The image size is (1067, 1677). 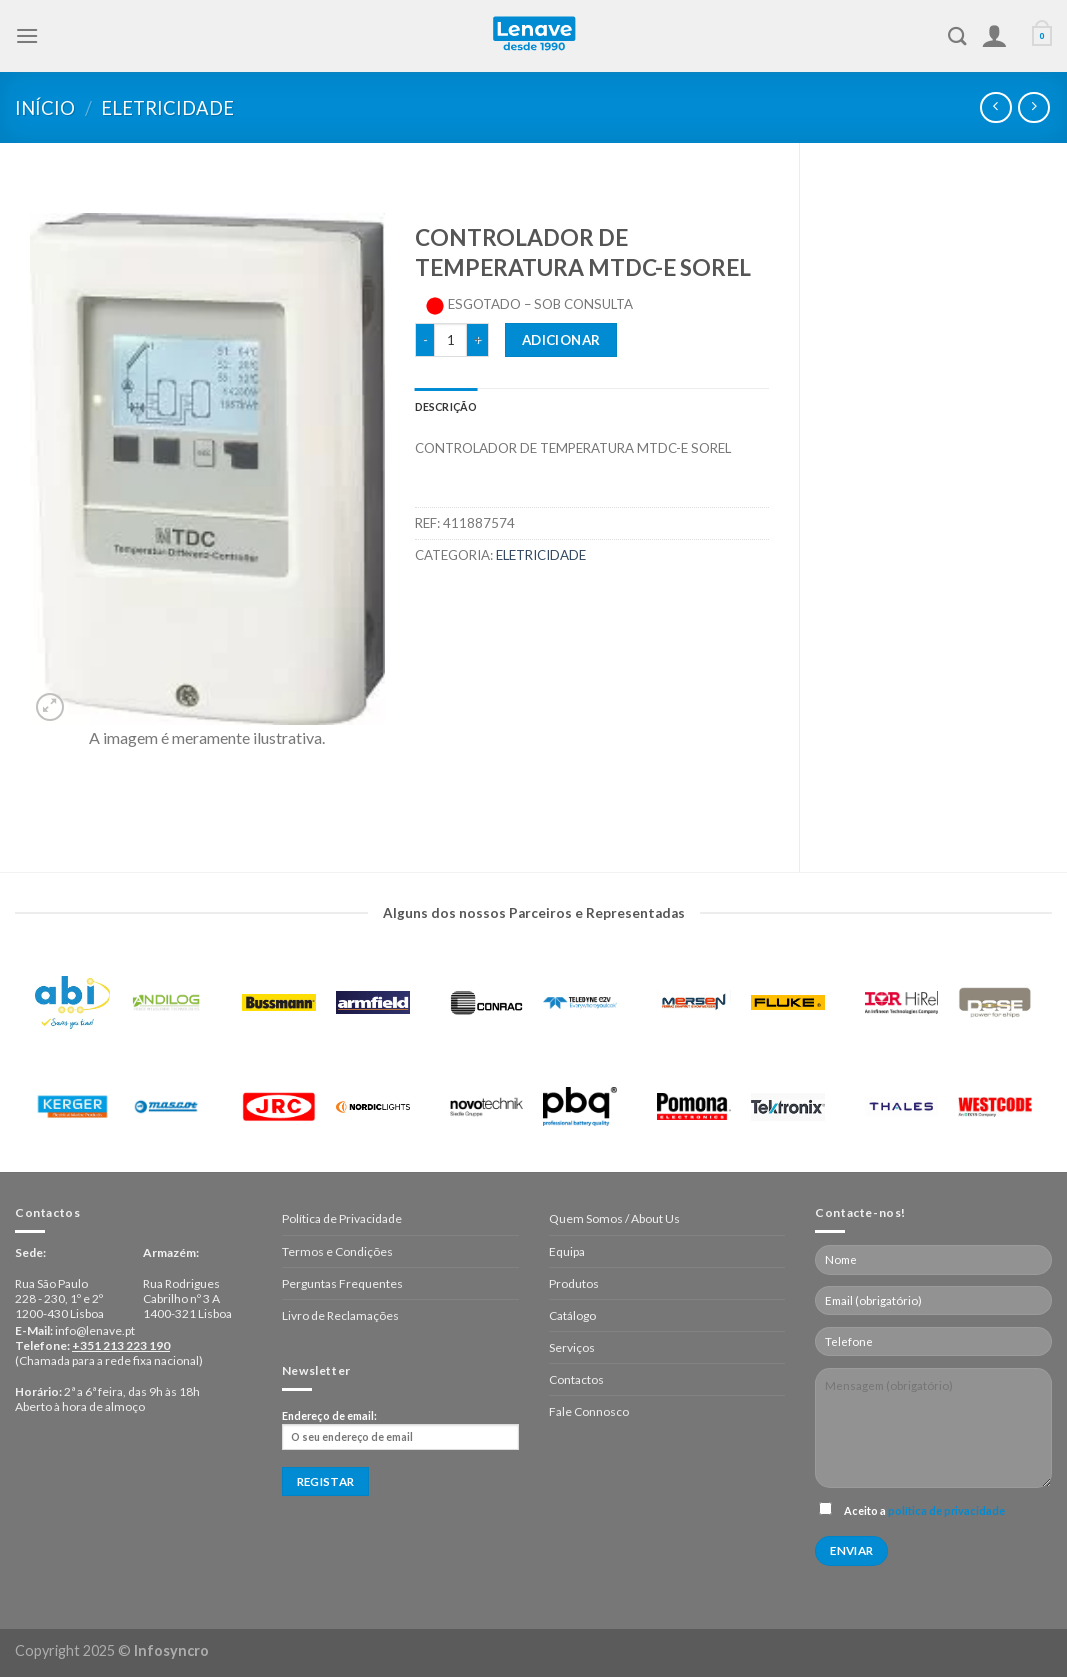 I want to click on [Pesquisar], so click(x=957, y=36).